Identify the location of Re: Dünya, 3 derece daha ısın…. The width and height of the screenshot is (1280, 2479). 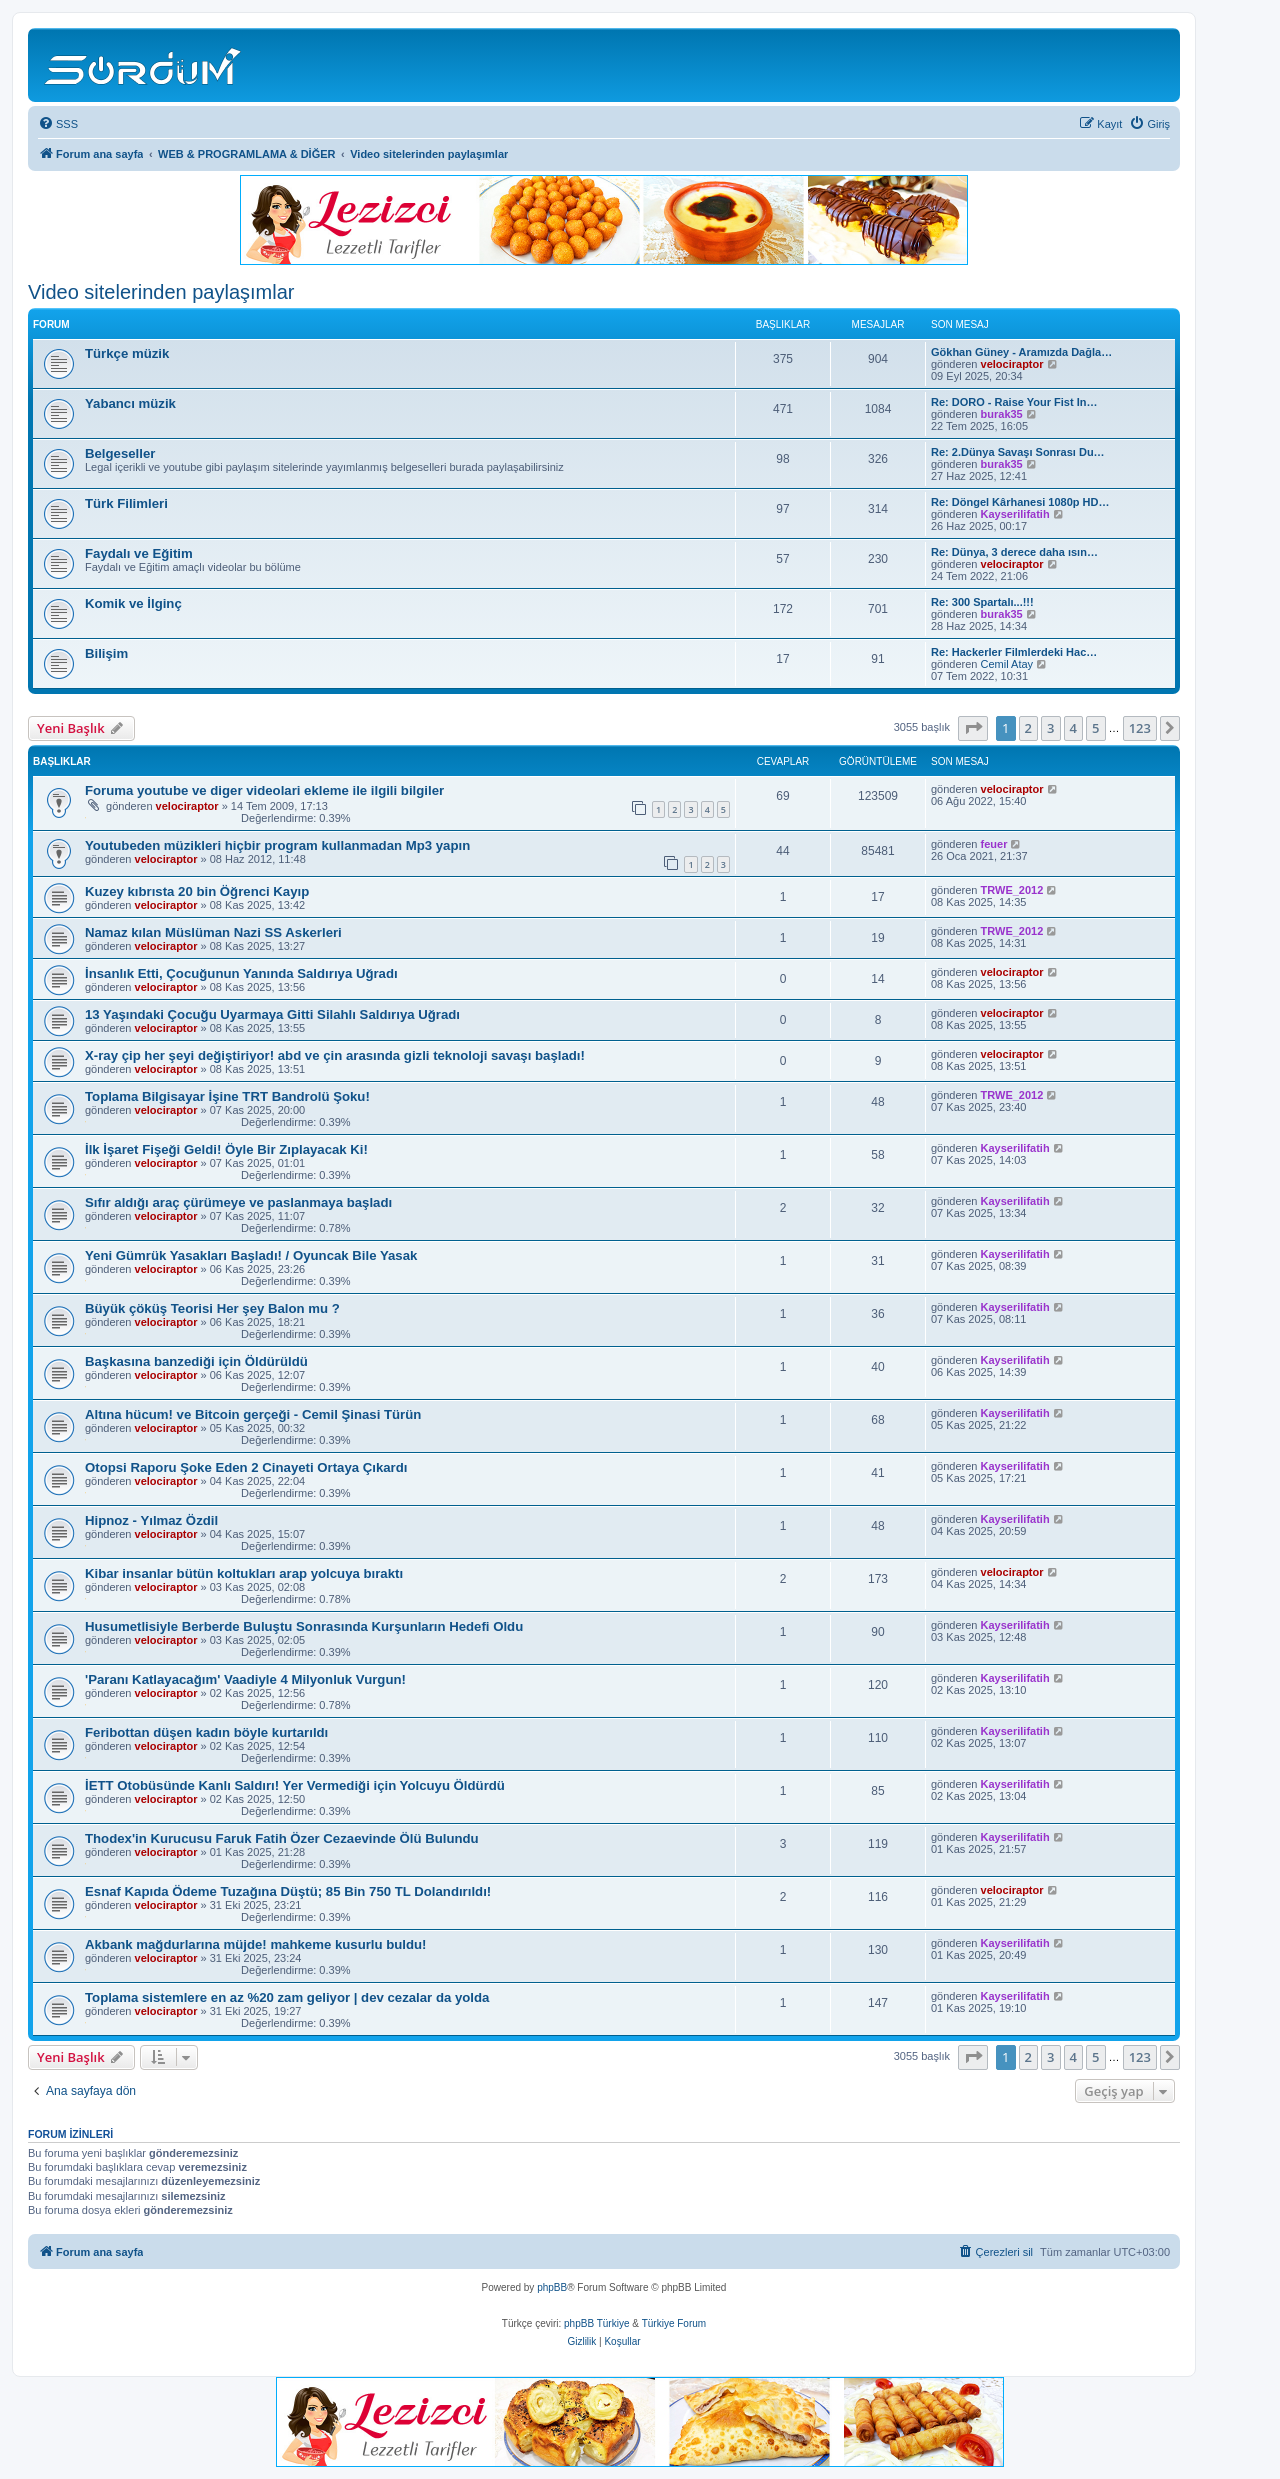
(1014, 552).